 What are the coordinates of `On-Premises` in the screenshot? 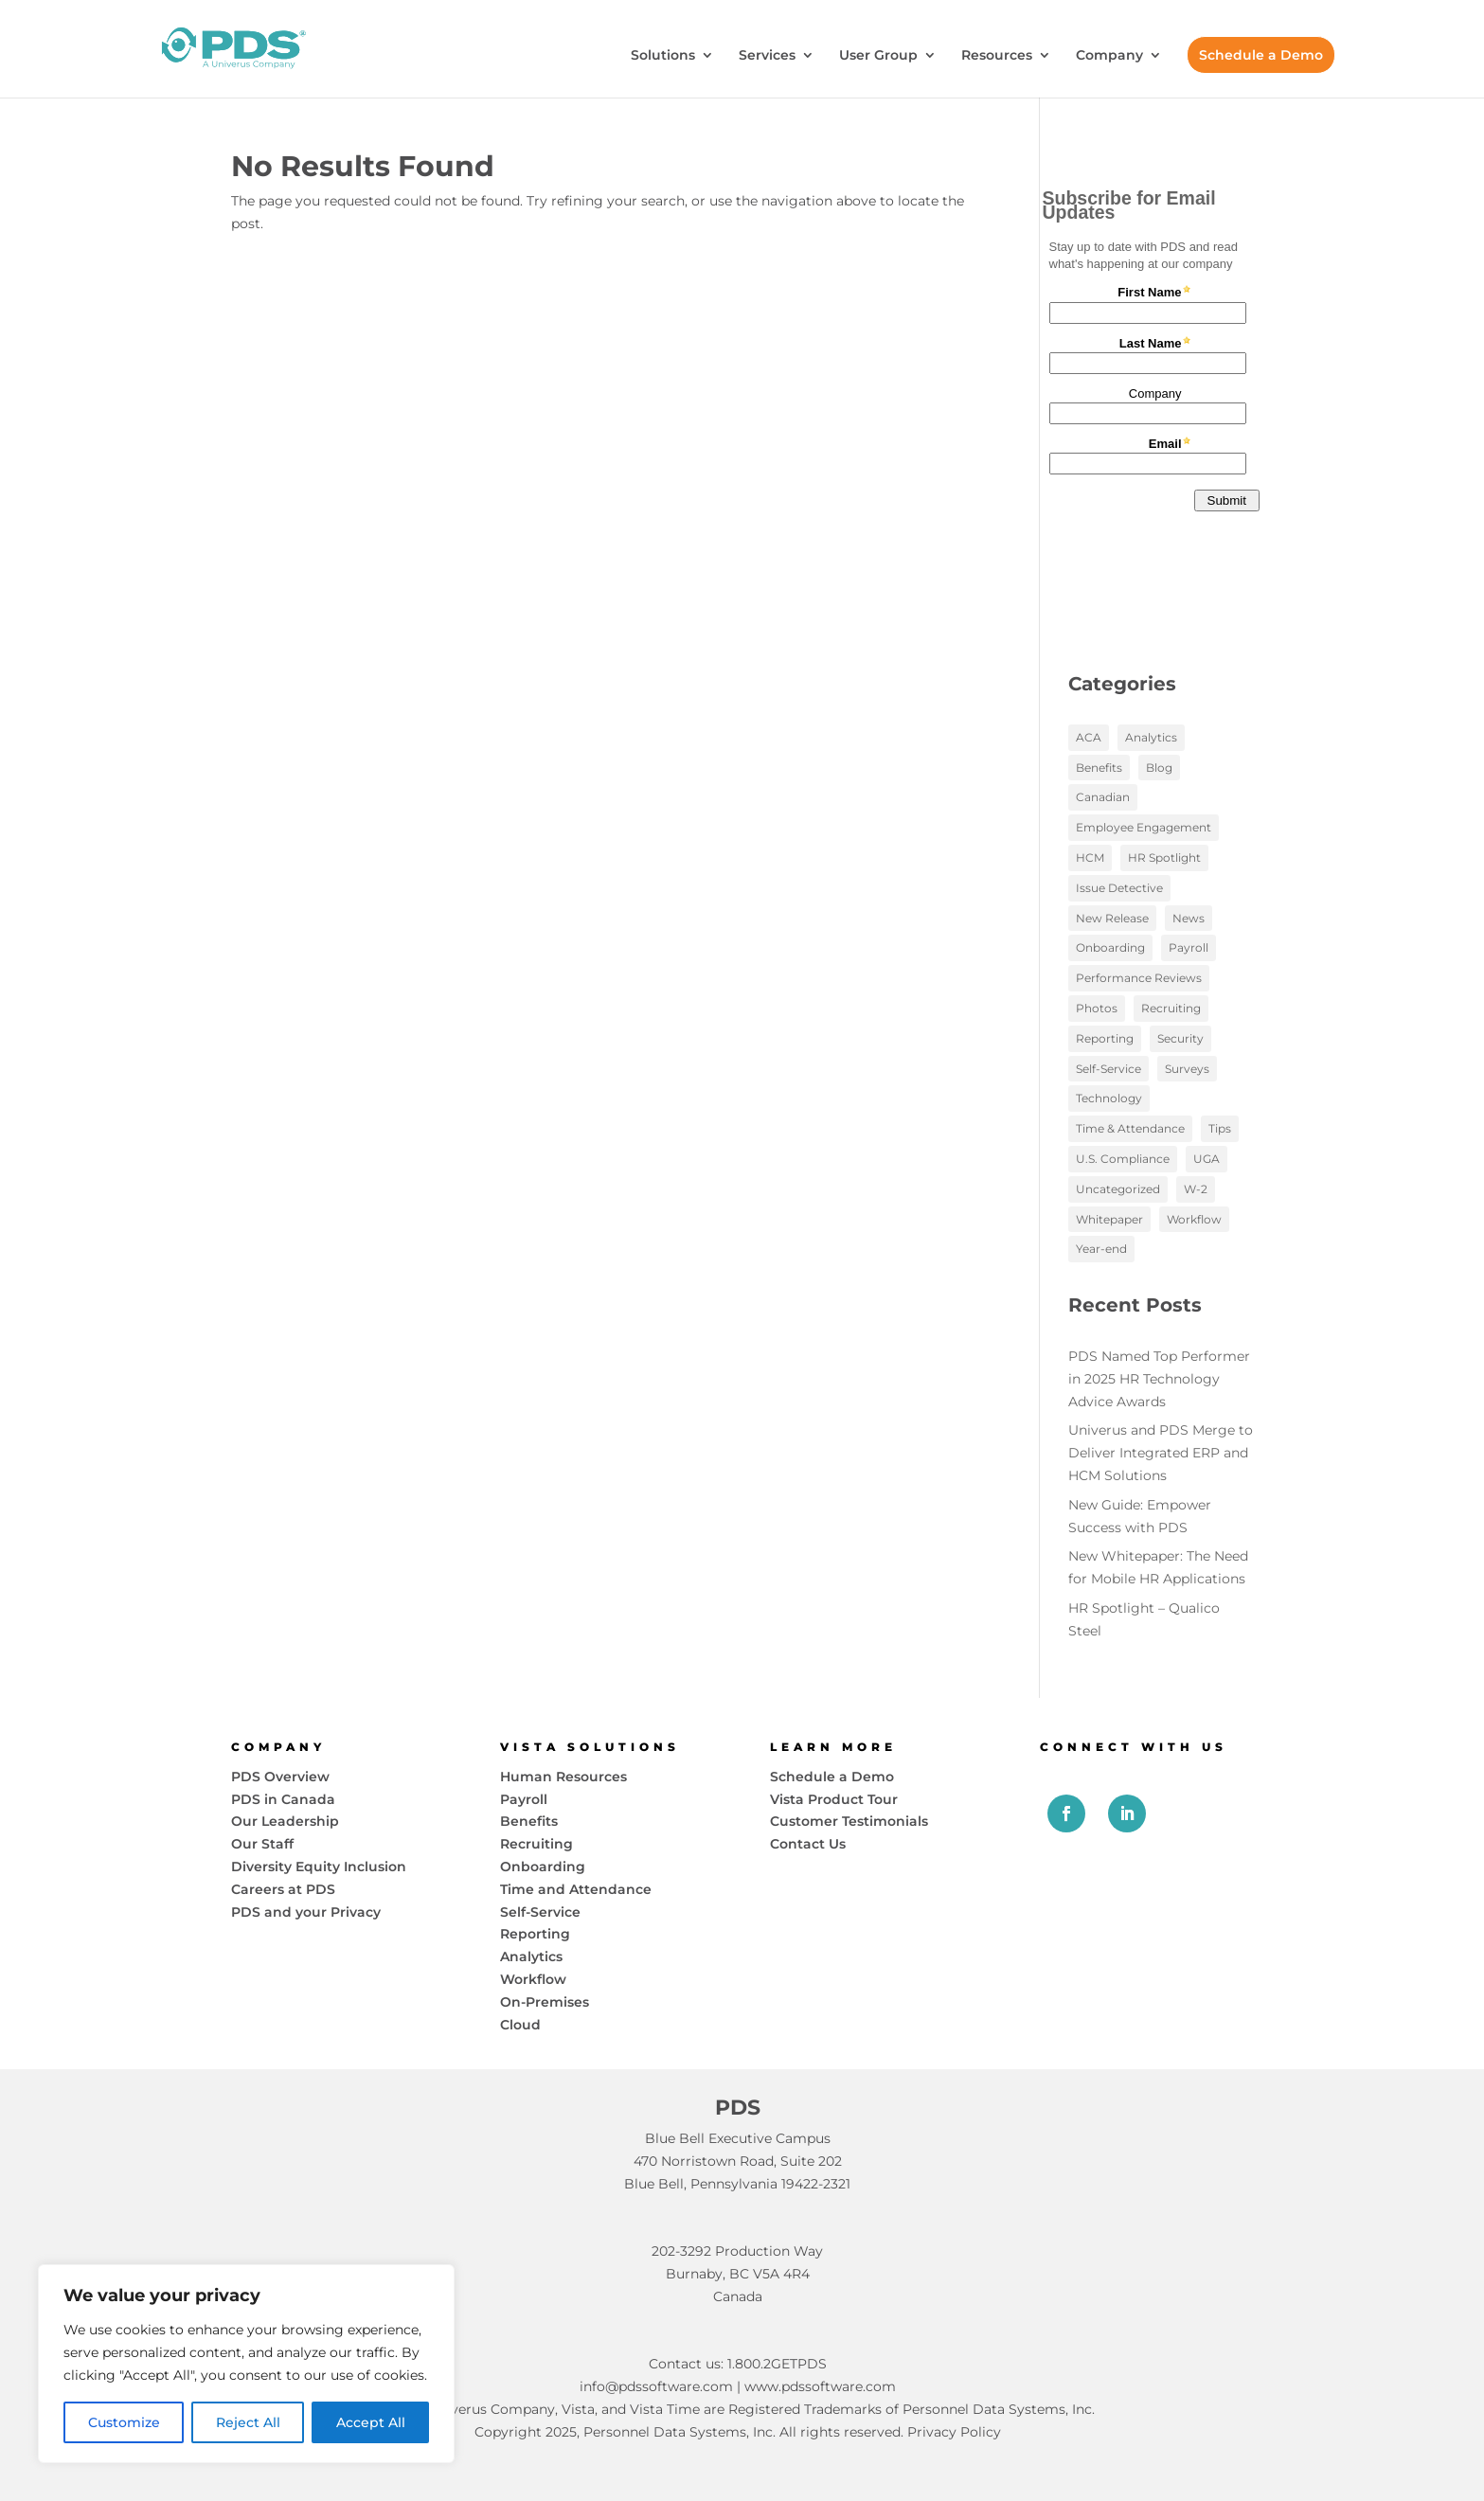 It's located at (544, 2001).